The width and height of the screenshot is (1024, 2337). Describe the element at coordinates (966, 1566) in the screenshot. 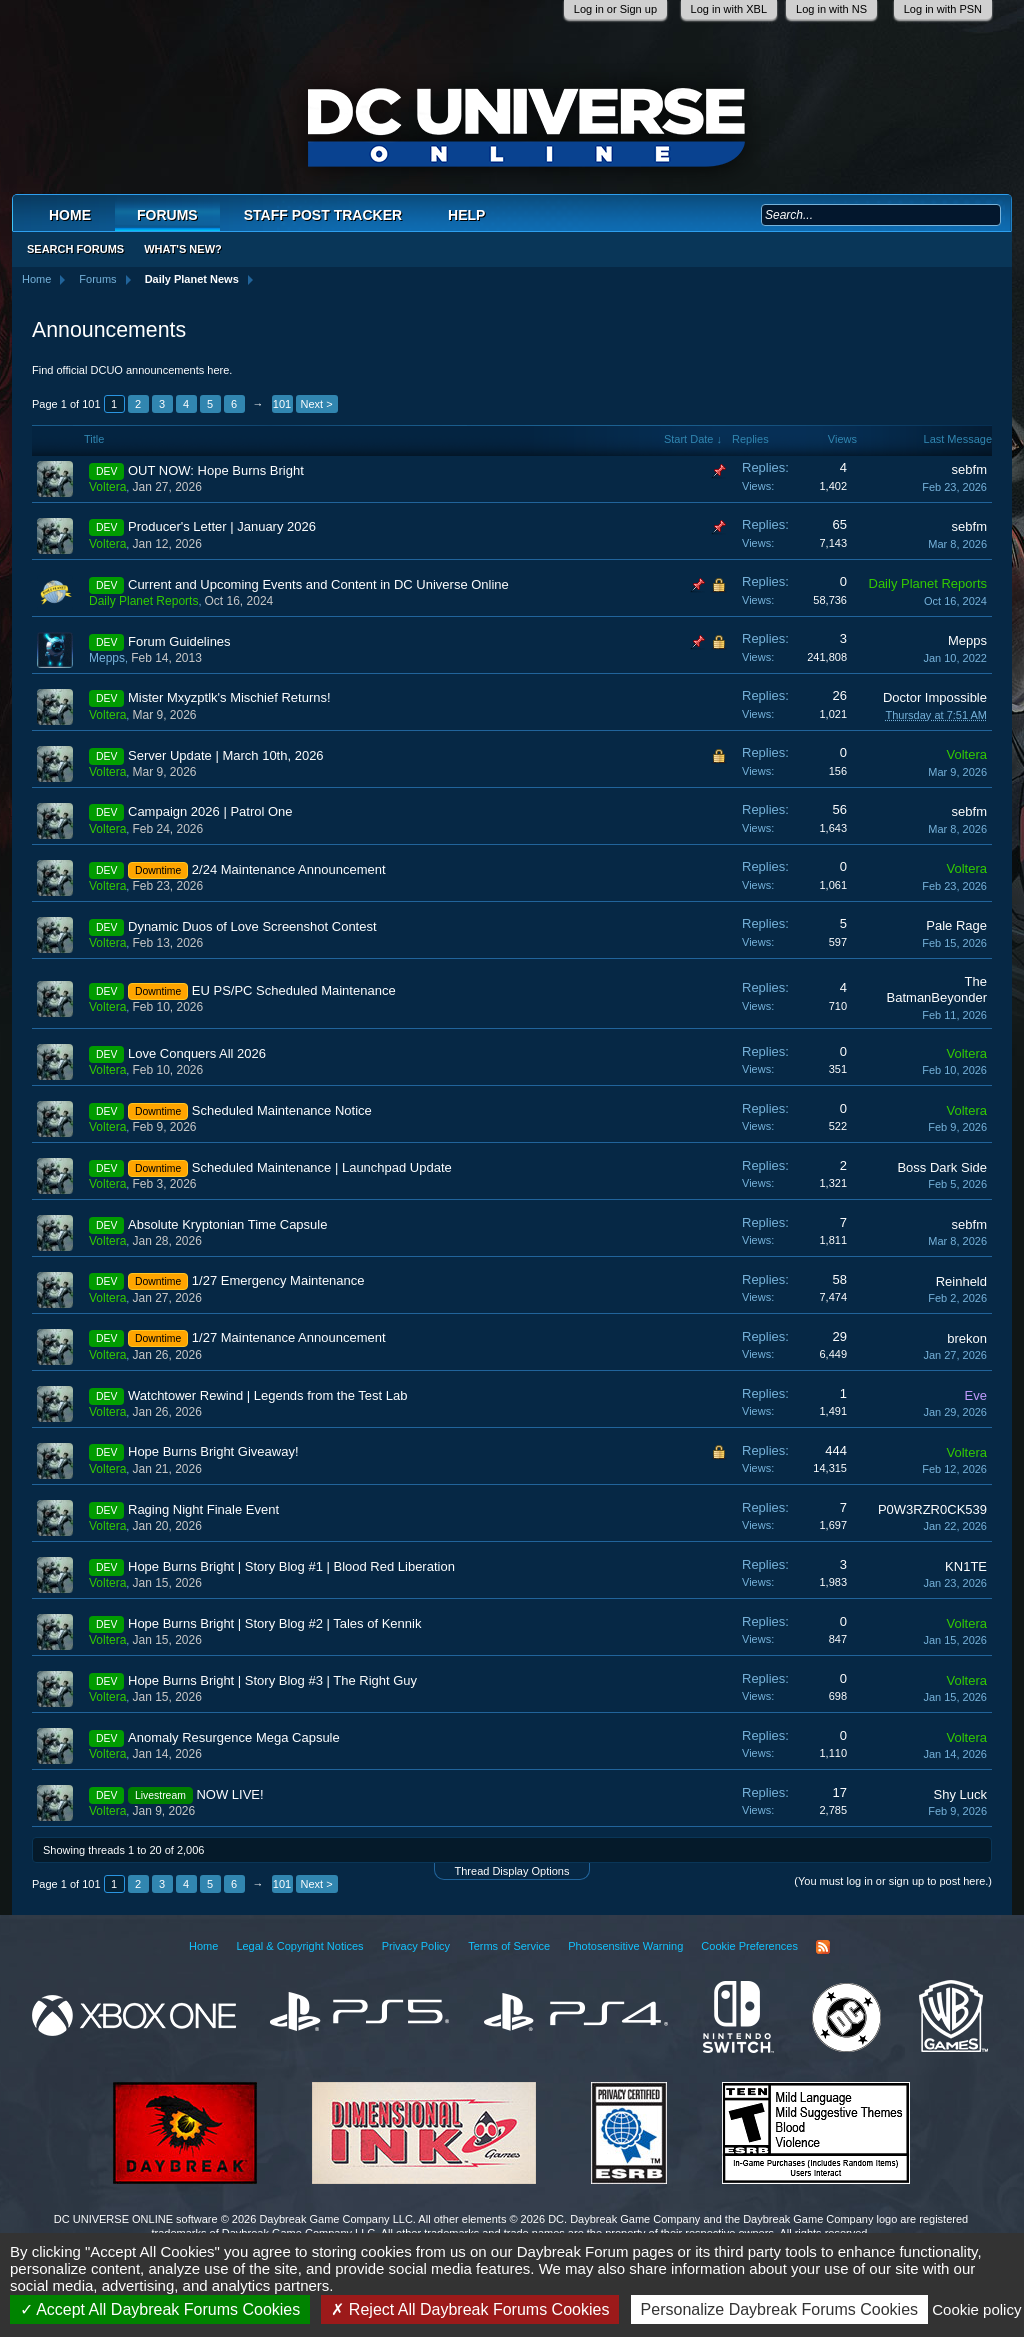

I see `KN1TE` at that location.